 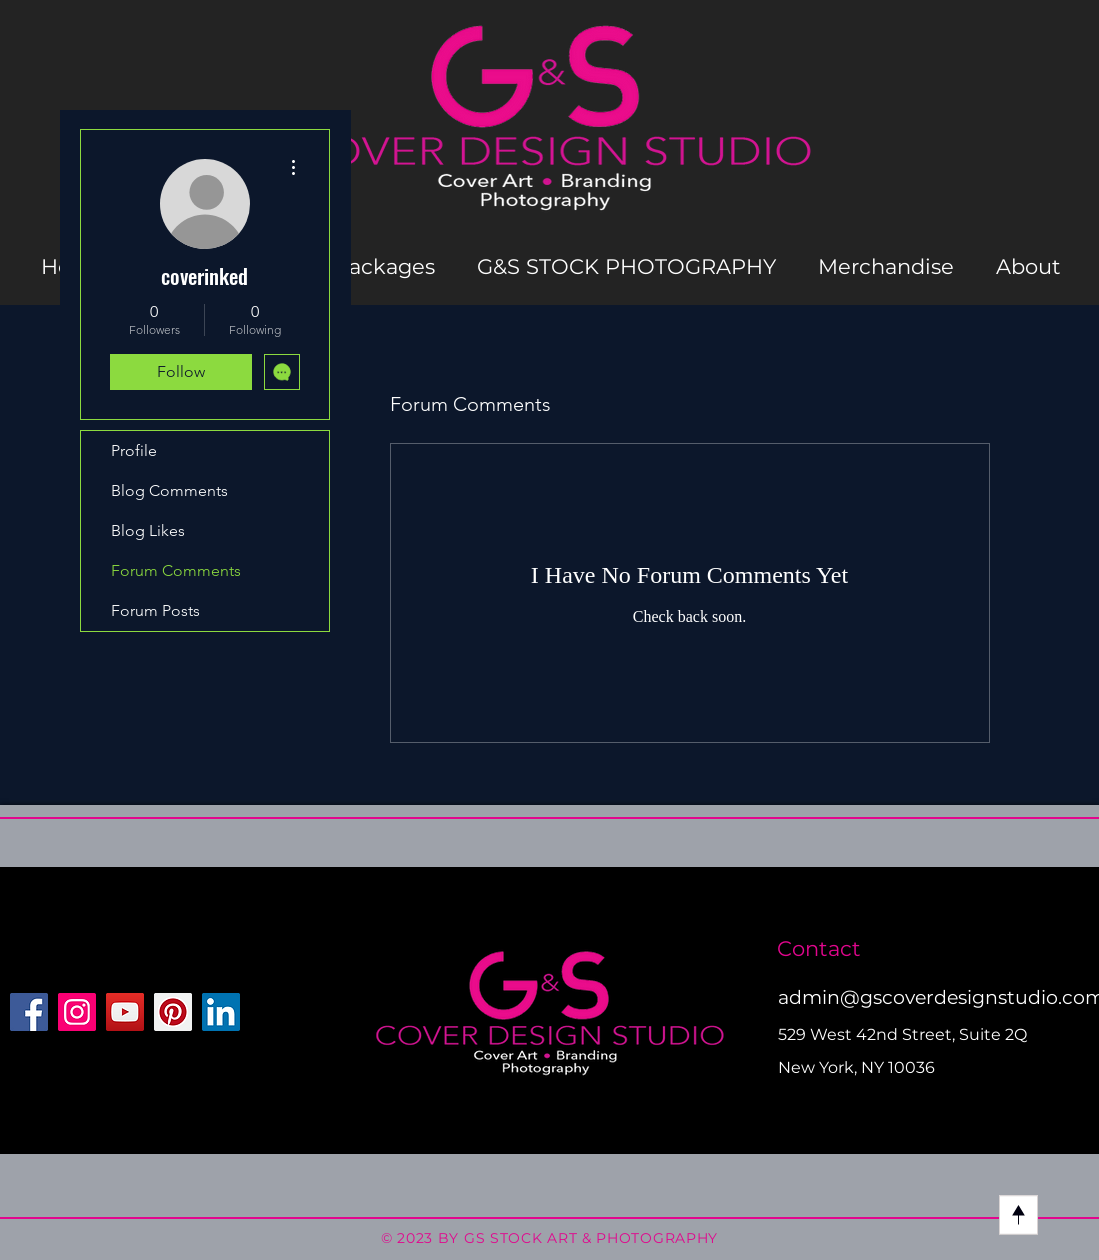 What do you see at coordinates (148, 530) in the screenshot?
I see `Blog Likes` at bounding box center [148, 530].